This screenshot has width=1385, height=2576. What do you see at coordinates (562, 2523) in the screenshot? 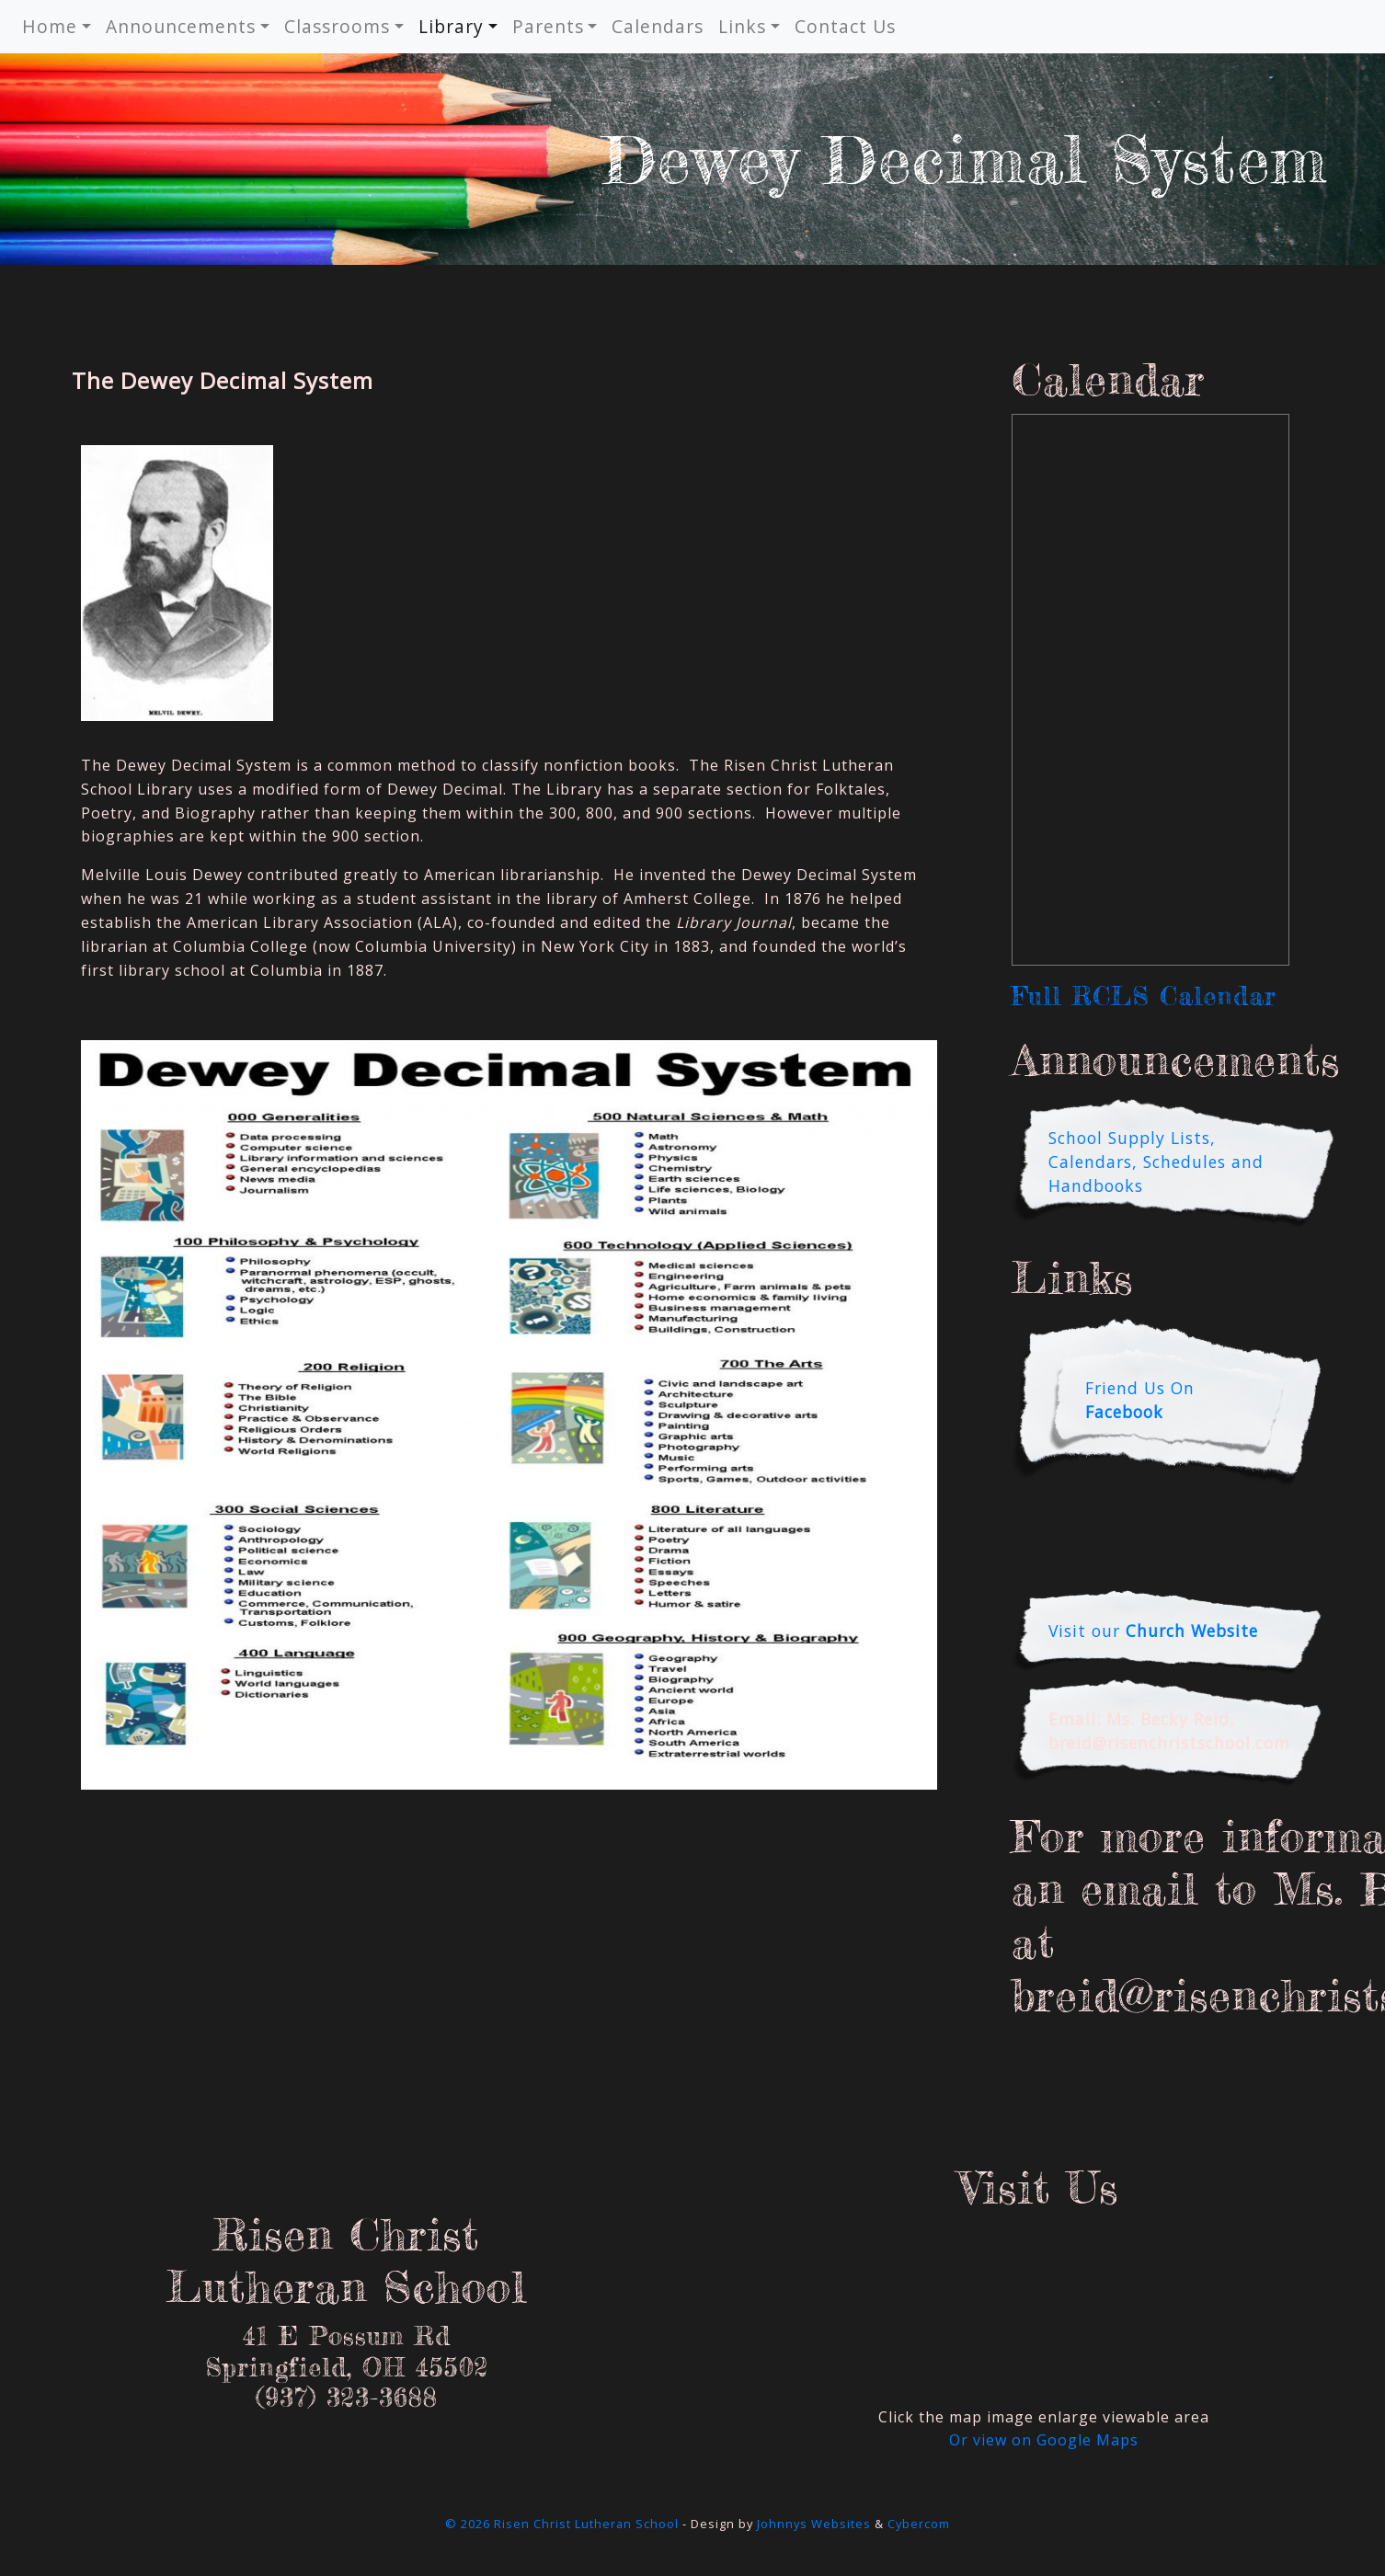
I see `© 2026 Risen Christ Lutheran School` at bounding box center [562, 2523].